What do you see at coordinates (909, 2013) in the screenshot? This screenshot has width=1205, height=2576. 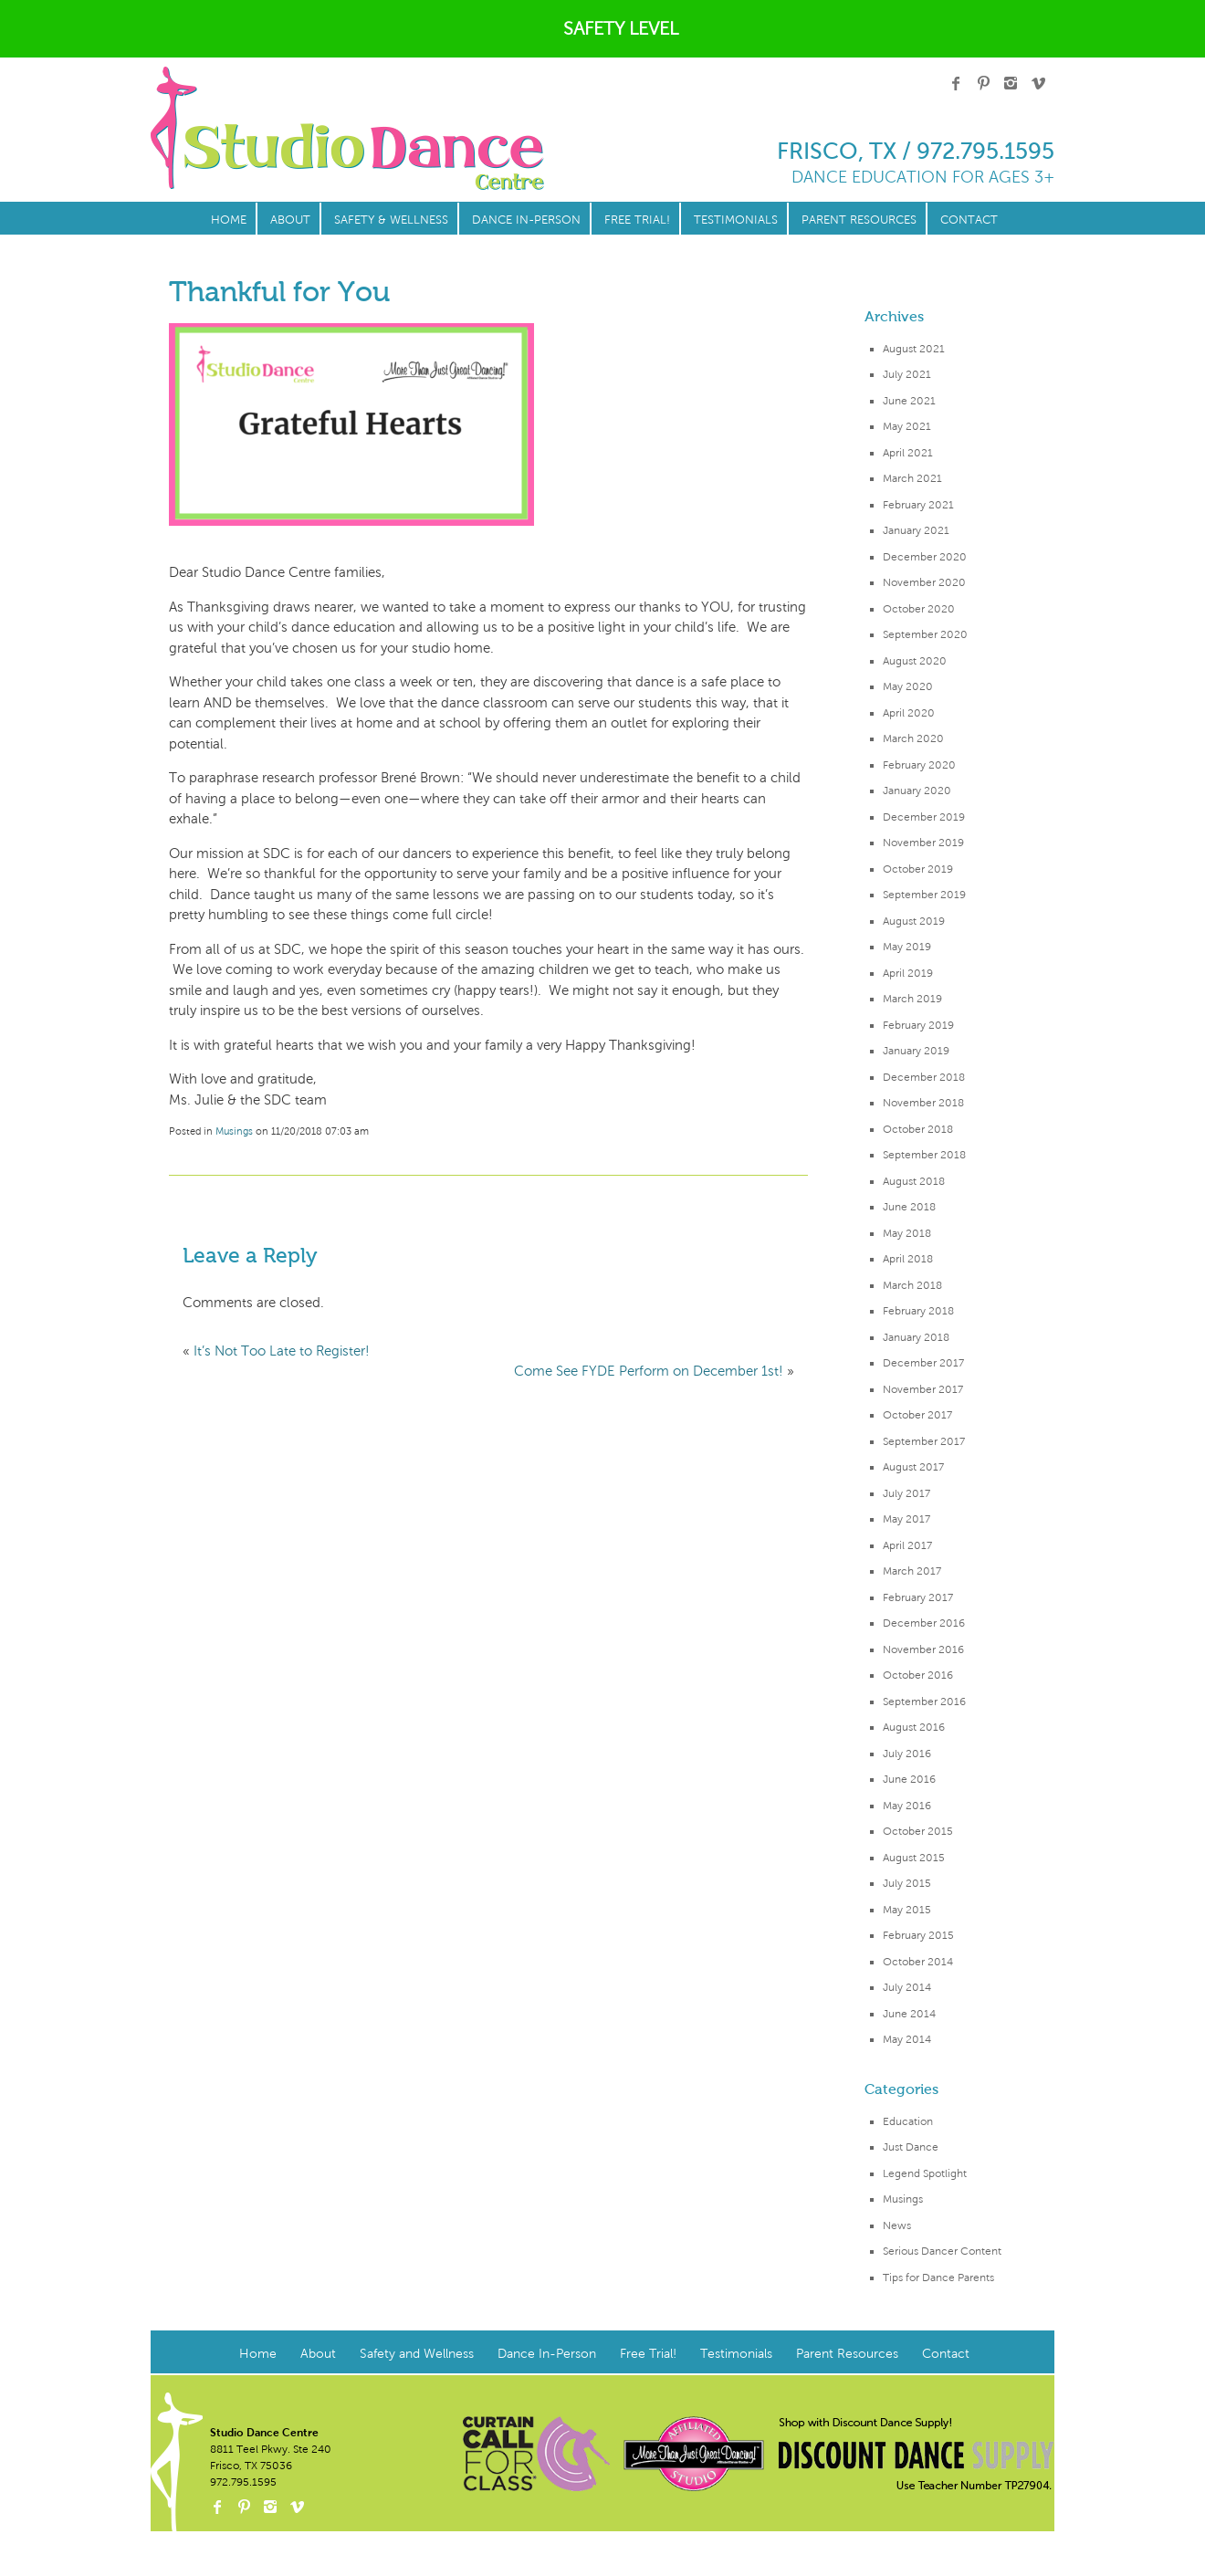 I see `June 2014` at bounding box center [909, 2013].